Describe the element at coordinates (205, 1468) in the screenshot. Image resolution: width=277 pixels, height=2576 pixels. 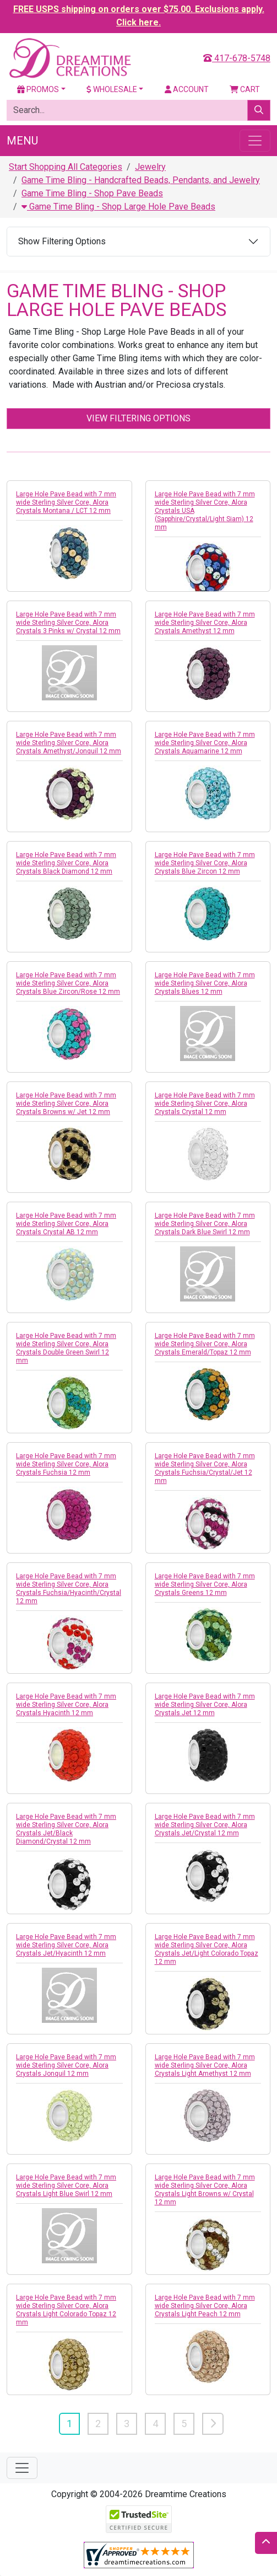
I see `Large Hole Pave Bead with 7 mm wide Sterling Silver Core, Alora Crystals Fuchsia/Crystal/Jet 12 mm` at that location.